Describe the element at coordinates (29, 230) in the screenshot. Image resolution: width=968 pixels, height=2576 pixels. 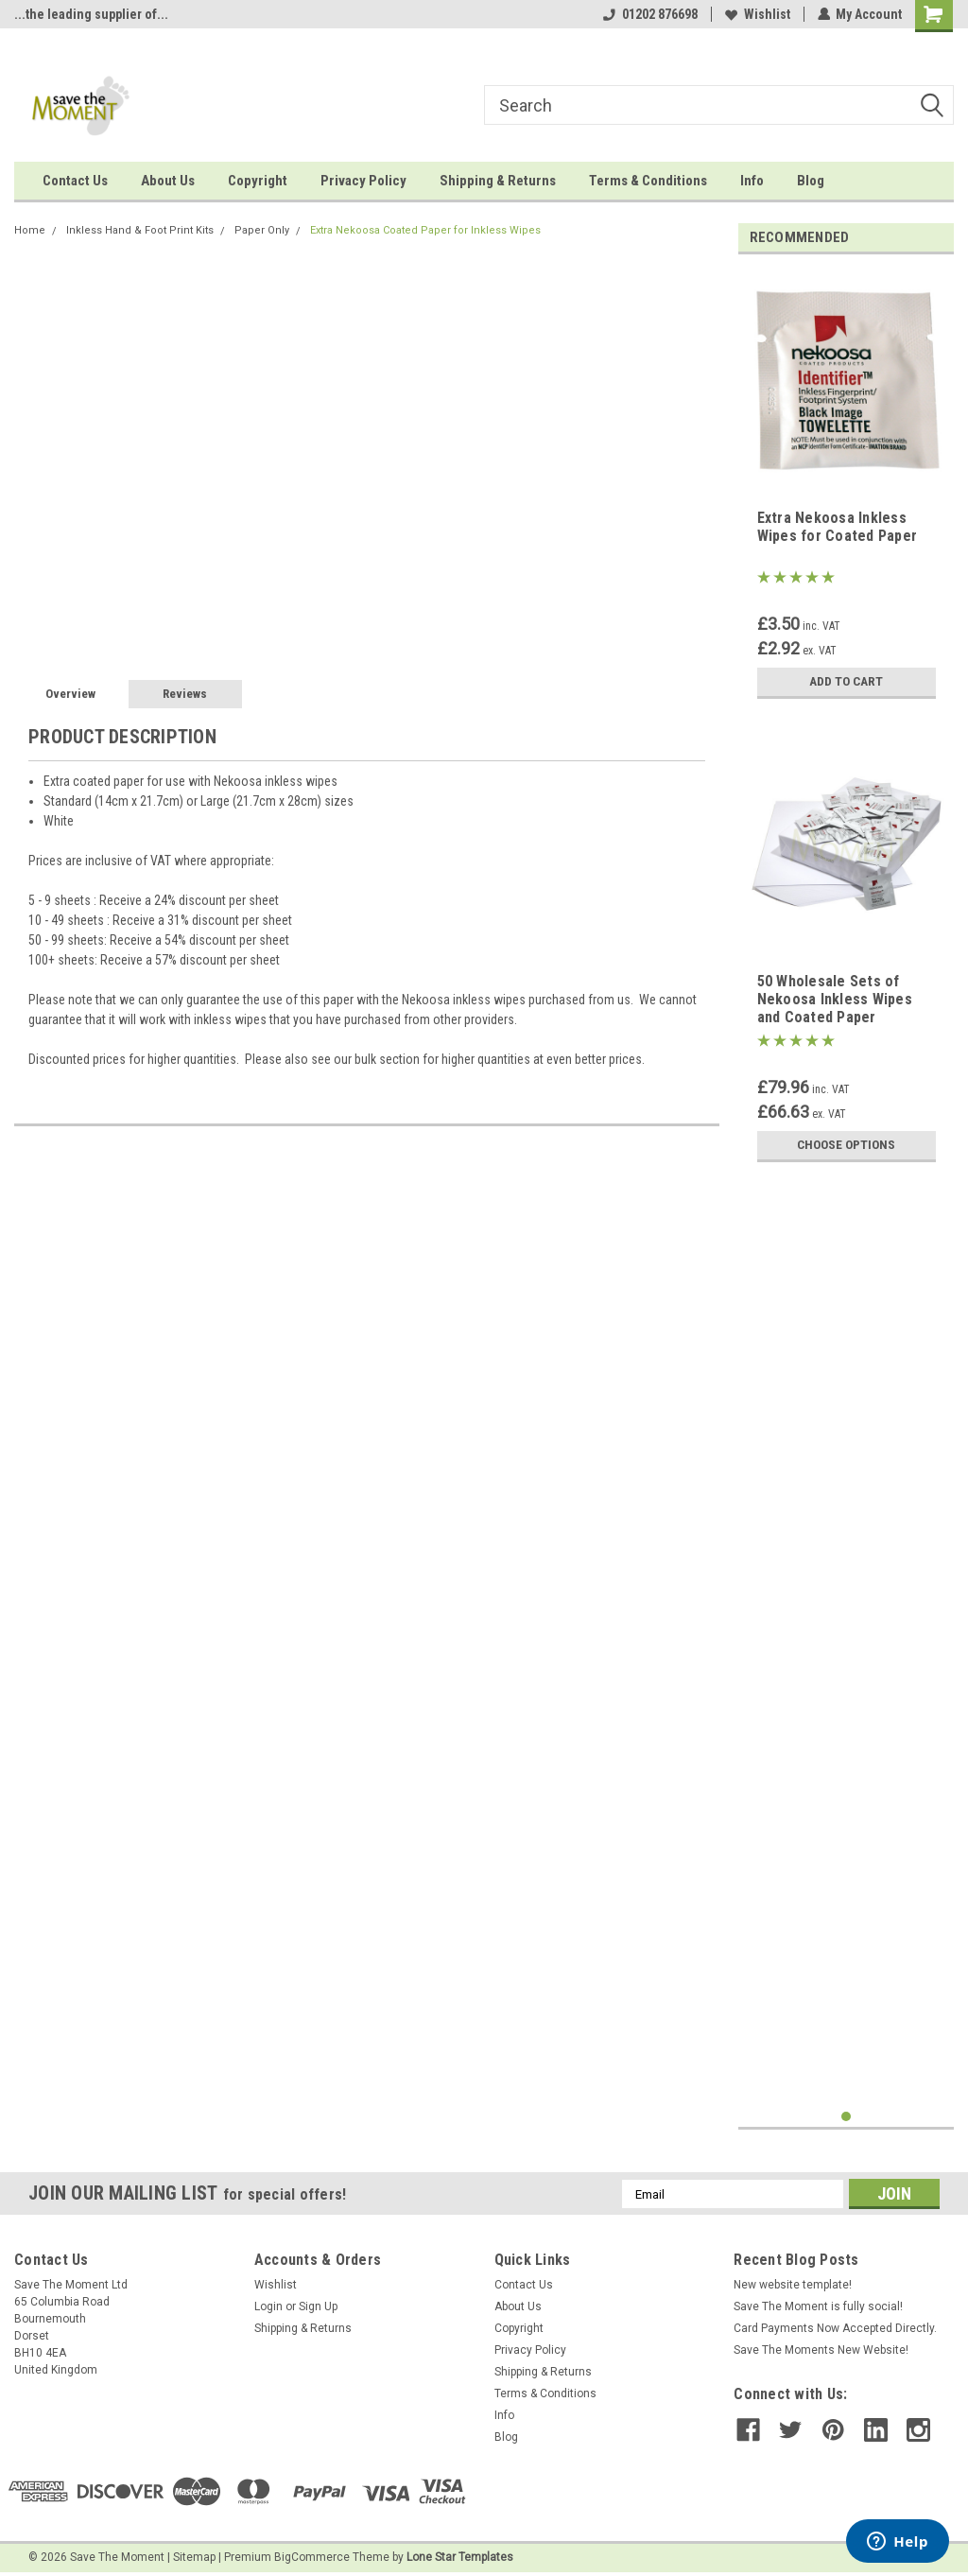
I see `Home` at that location.